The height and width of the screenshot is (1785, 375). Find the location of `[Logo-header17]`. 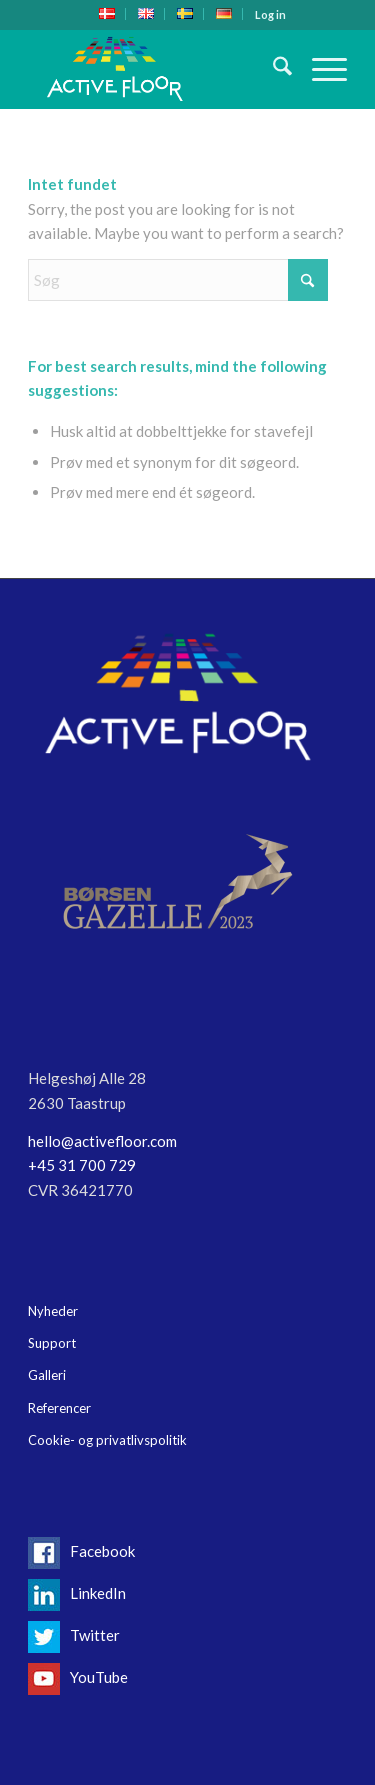

[Logo-header17] is located at coordinates (155, 69).